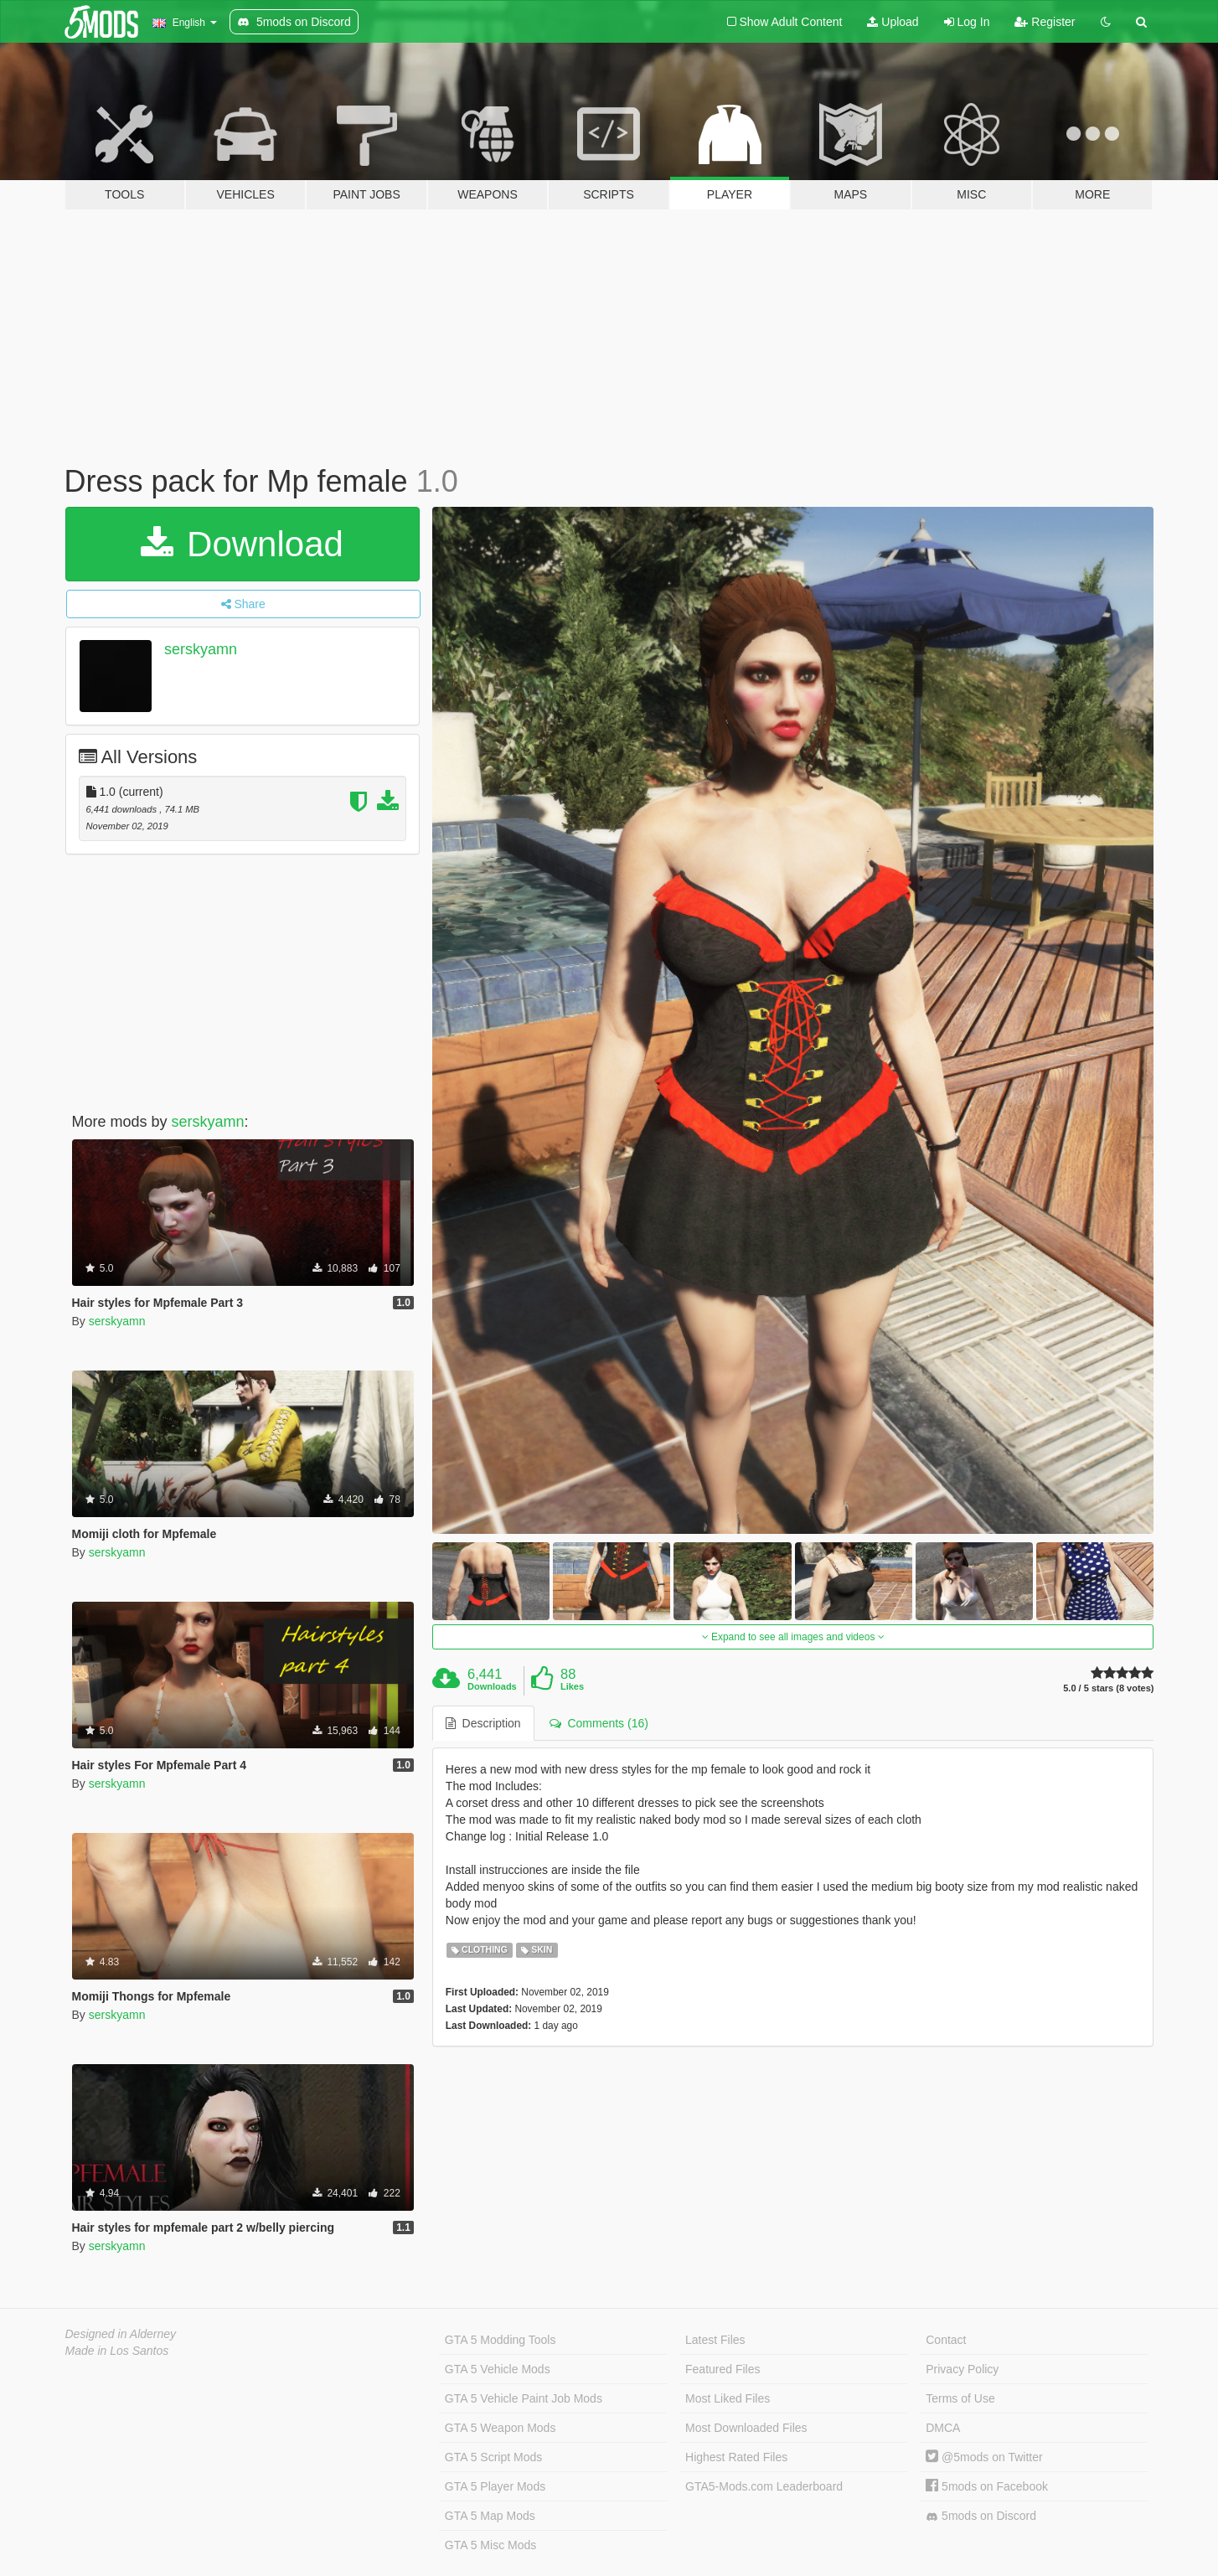  Describe the element at coordinates (483, 1723) in the screenshot. I see `Description [tab]` at that location.